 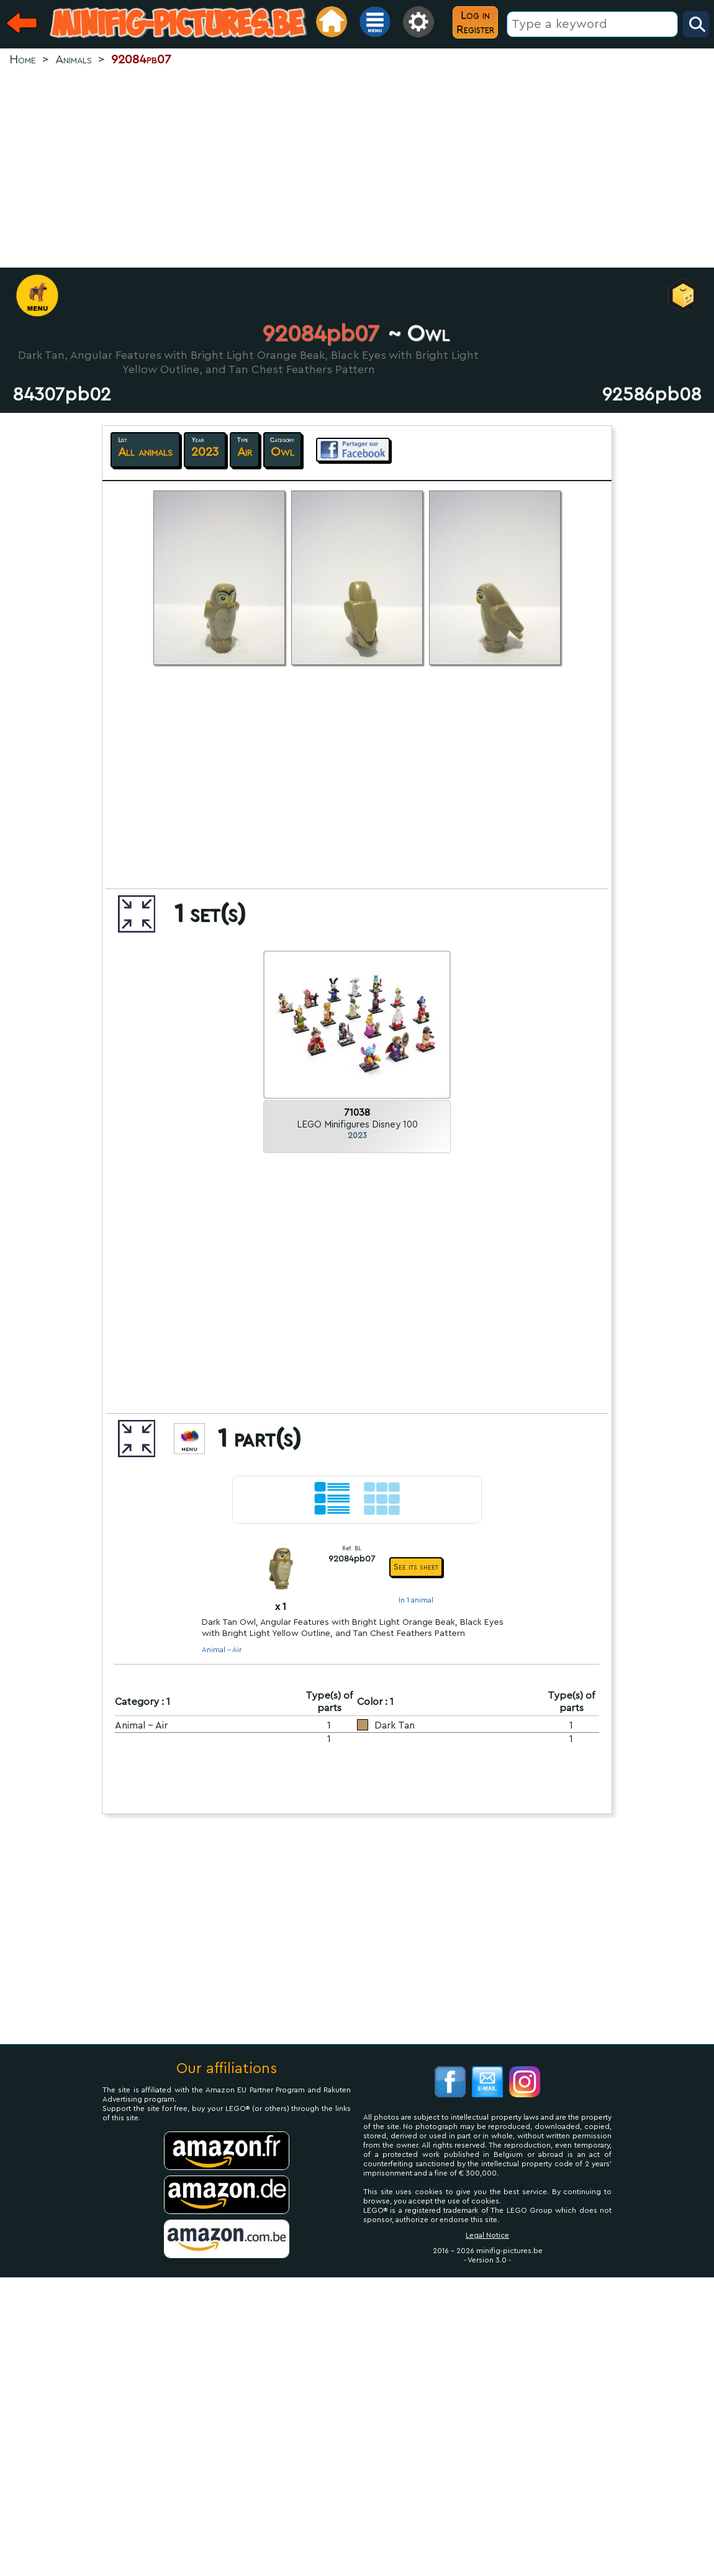 I want to click on [Advertisement], so click(x=357, y=168).